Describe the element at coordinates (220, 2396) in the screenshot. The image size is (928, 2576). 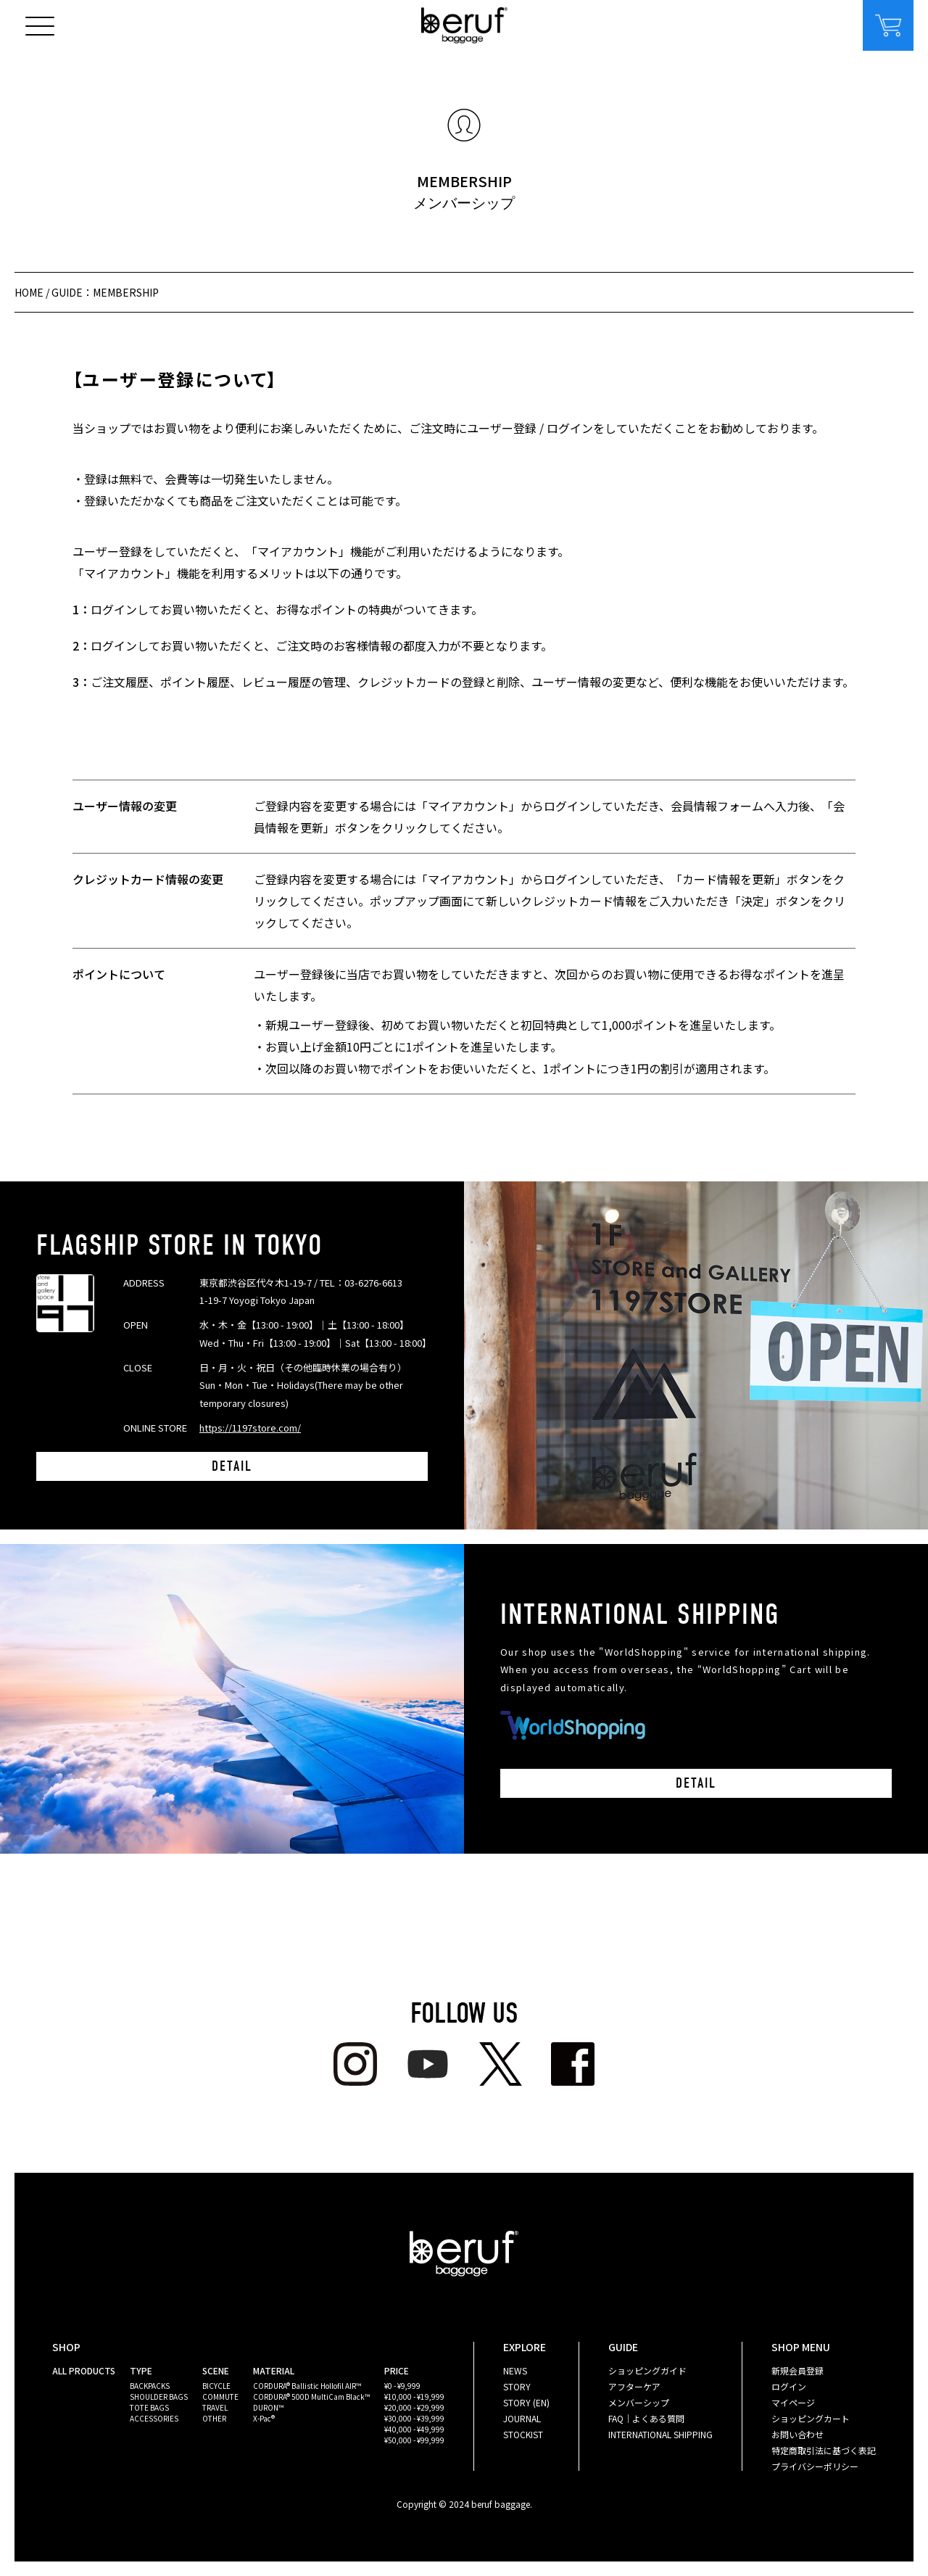
I see `COMMUTE` at that location.